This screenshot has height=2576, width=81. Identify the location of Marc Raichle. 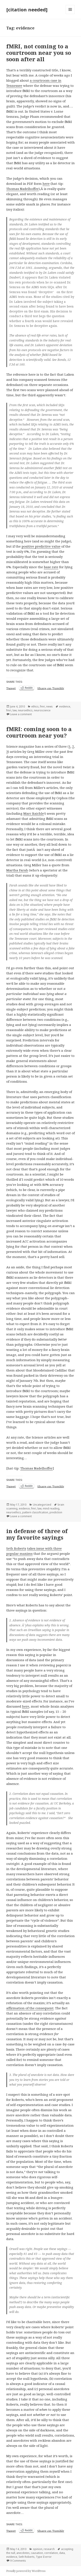
(33, 813).